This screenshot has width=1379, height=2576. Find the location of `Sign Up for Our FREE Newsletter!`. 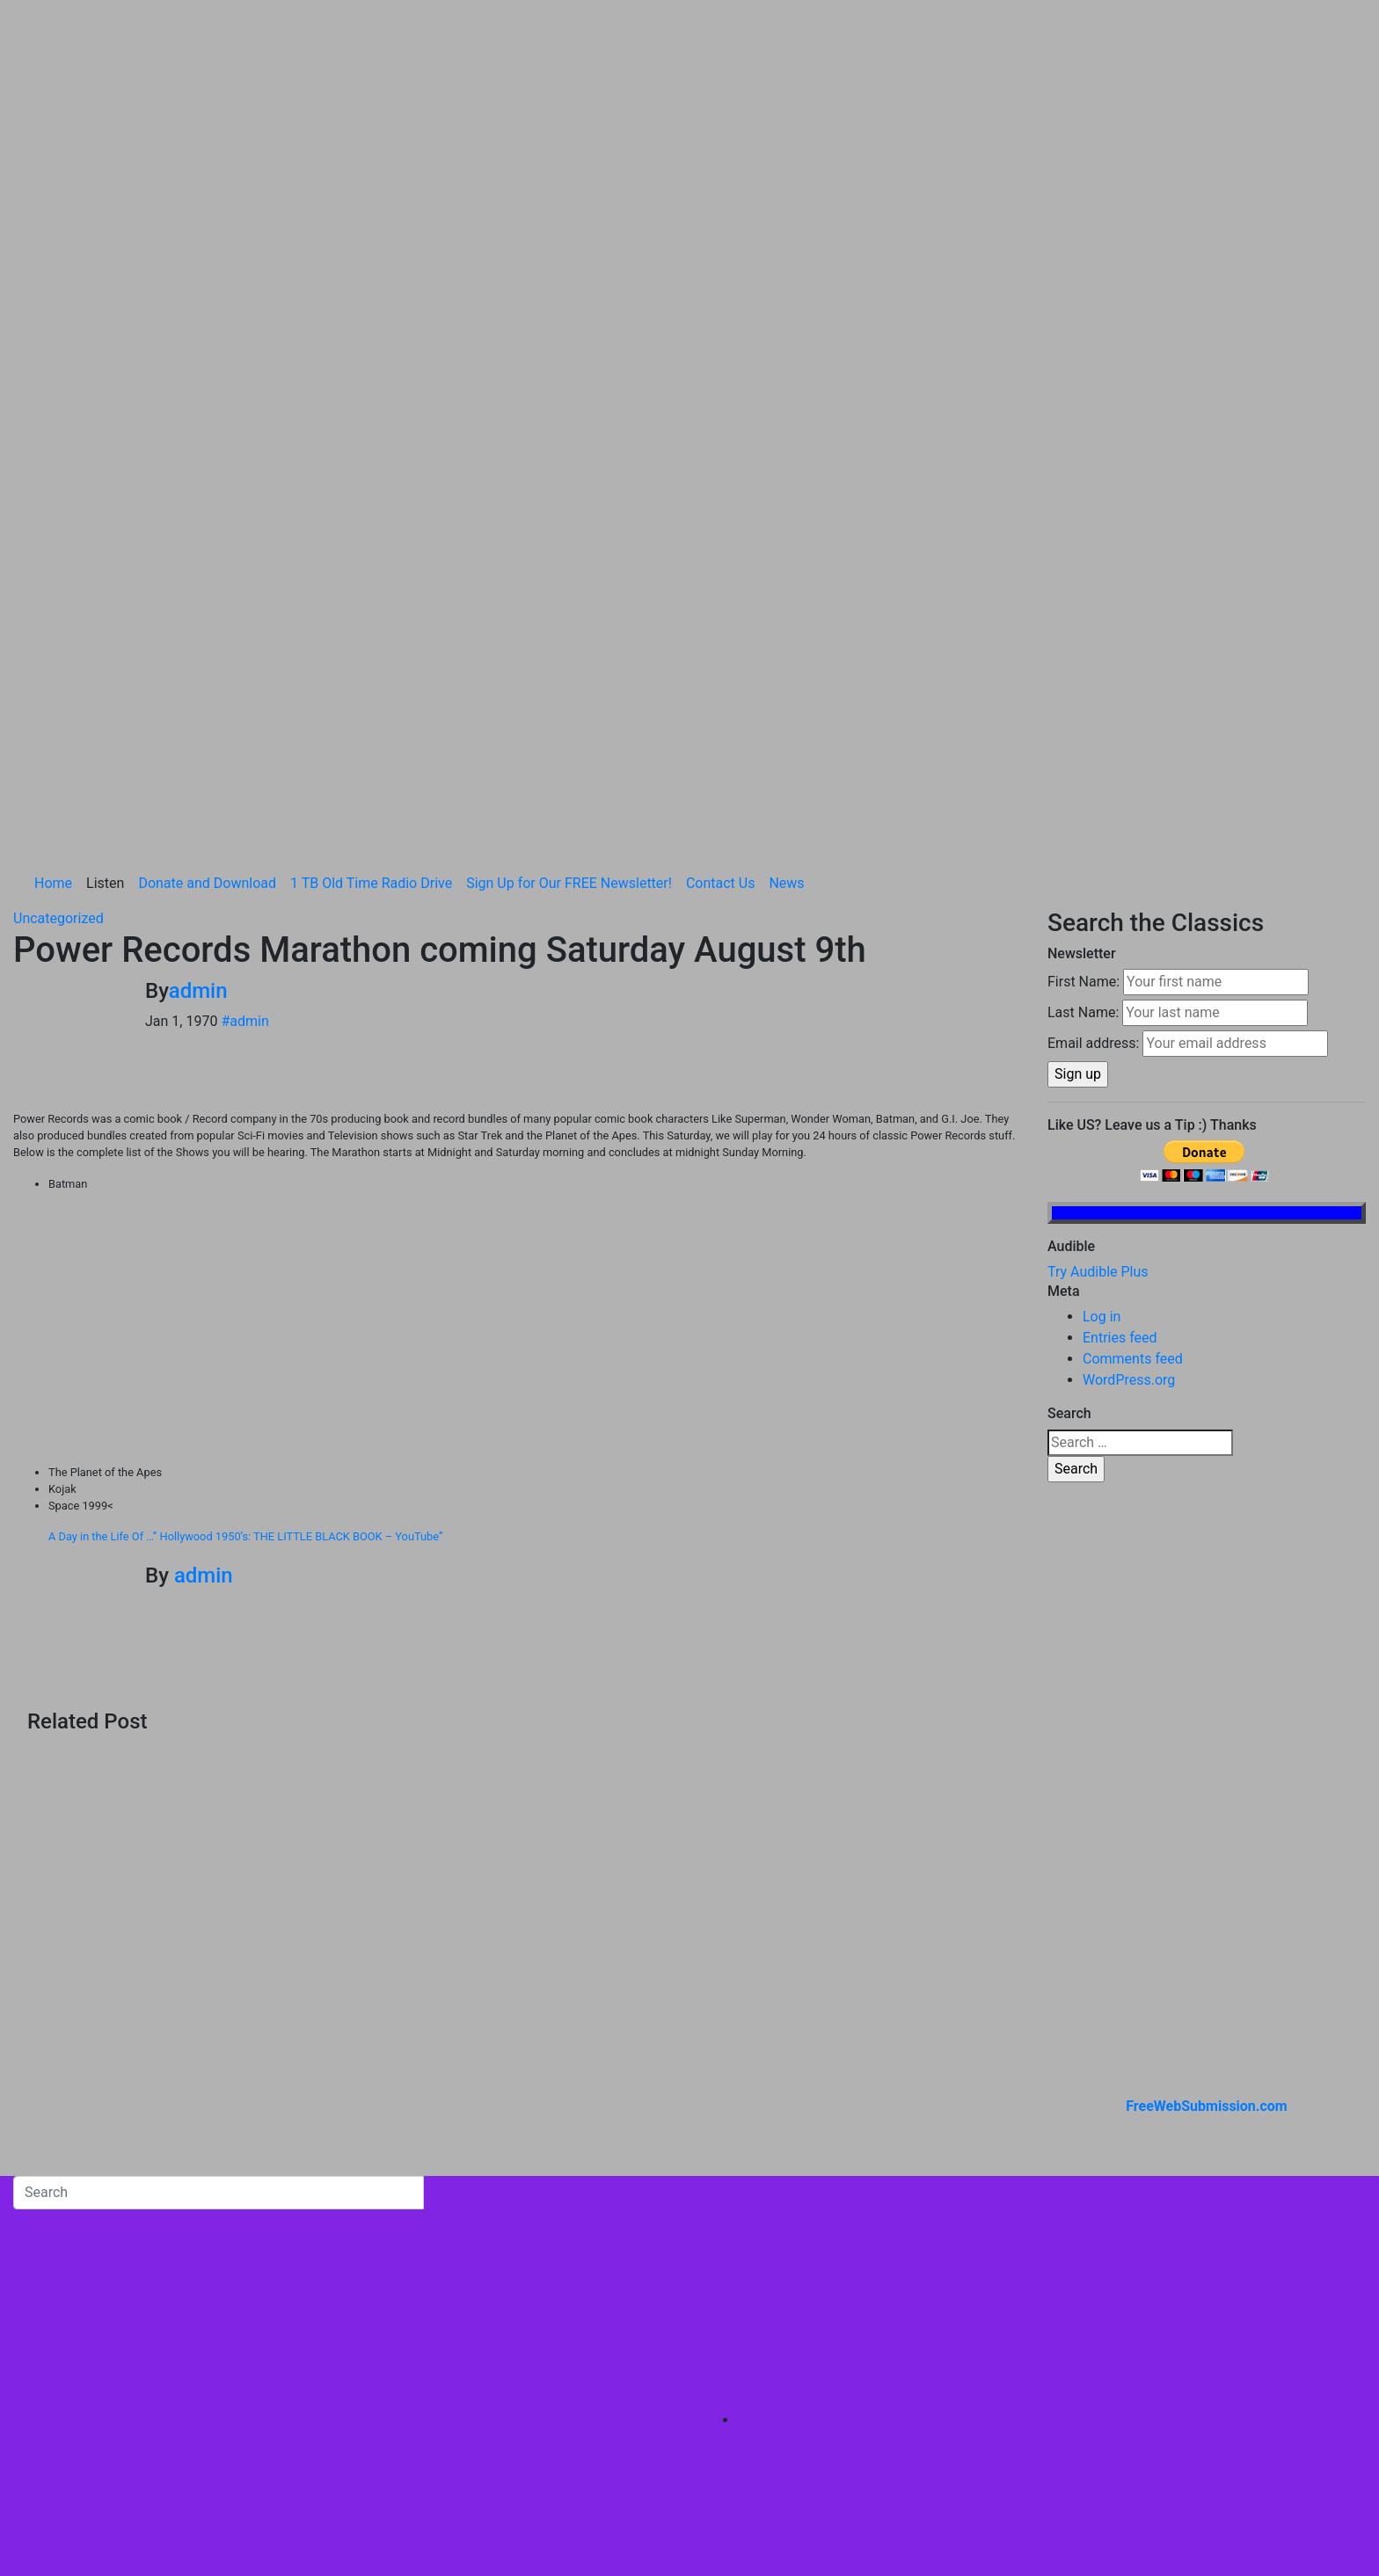

Sign Up for Our FREE Newsletter! is located at coordinates (569, 553).